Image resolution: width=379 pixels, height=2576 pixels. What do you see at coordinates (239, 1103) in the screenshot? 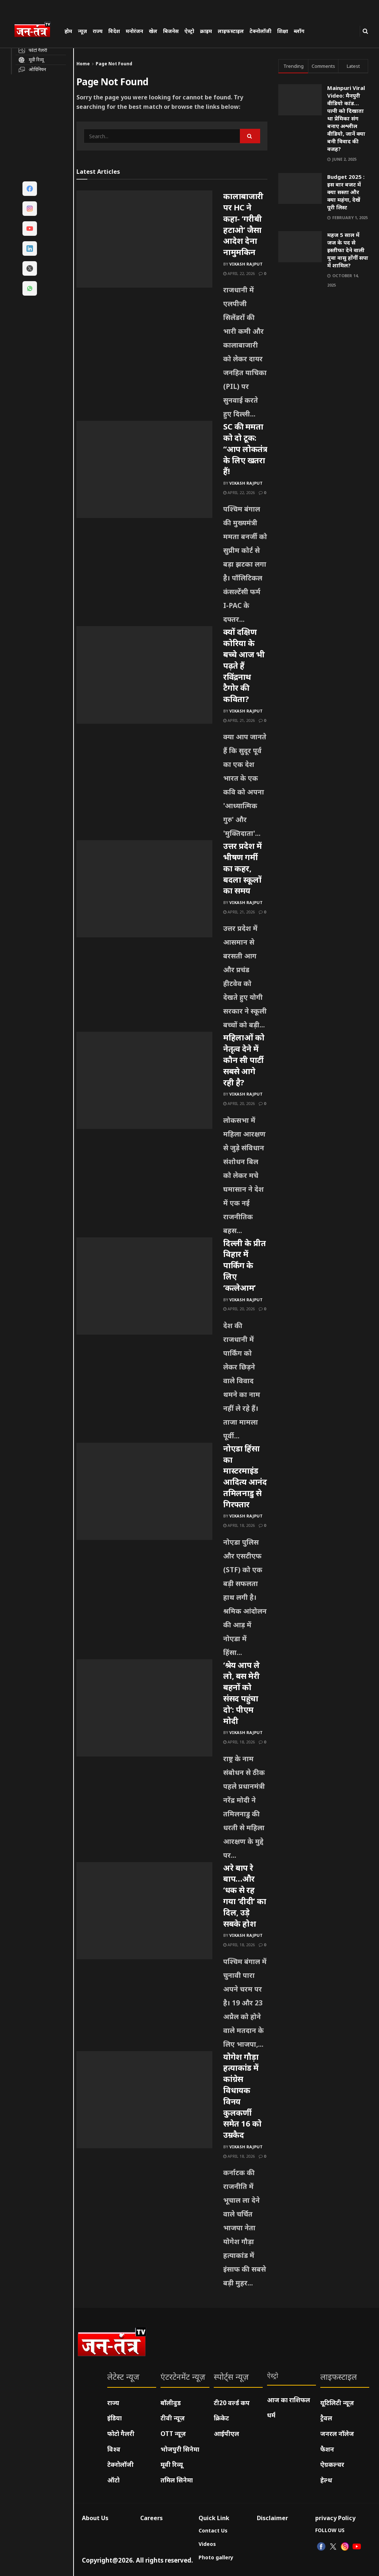
I see `April 20, 2026` at bounding box center [239, 1103].